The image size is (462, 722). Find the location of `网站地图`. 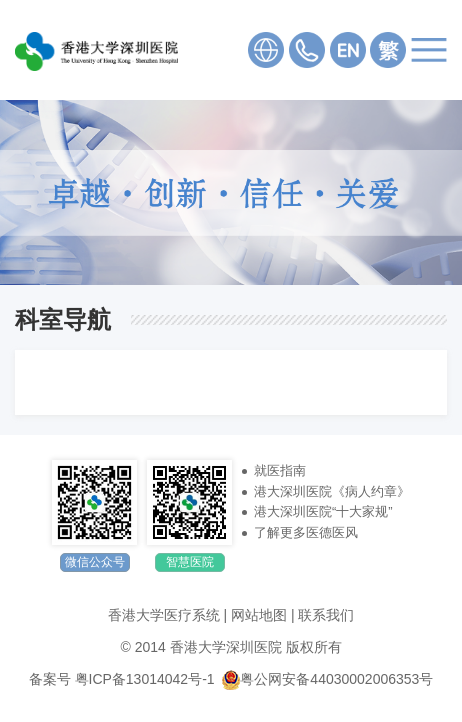

网站地图 is located at coordinates (259, 615).